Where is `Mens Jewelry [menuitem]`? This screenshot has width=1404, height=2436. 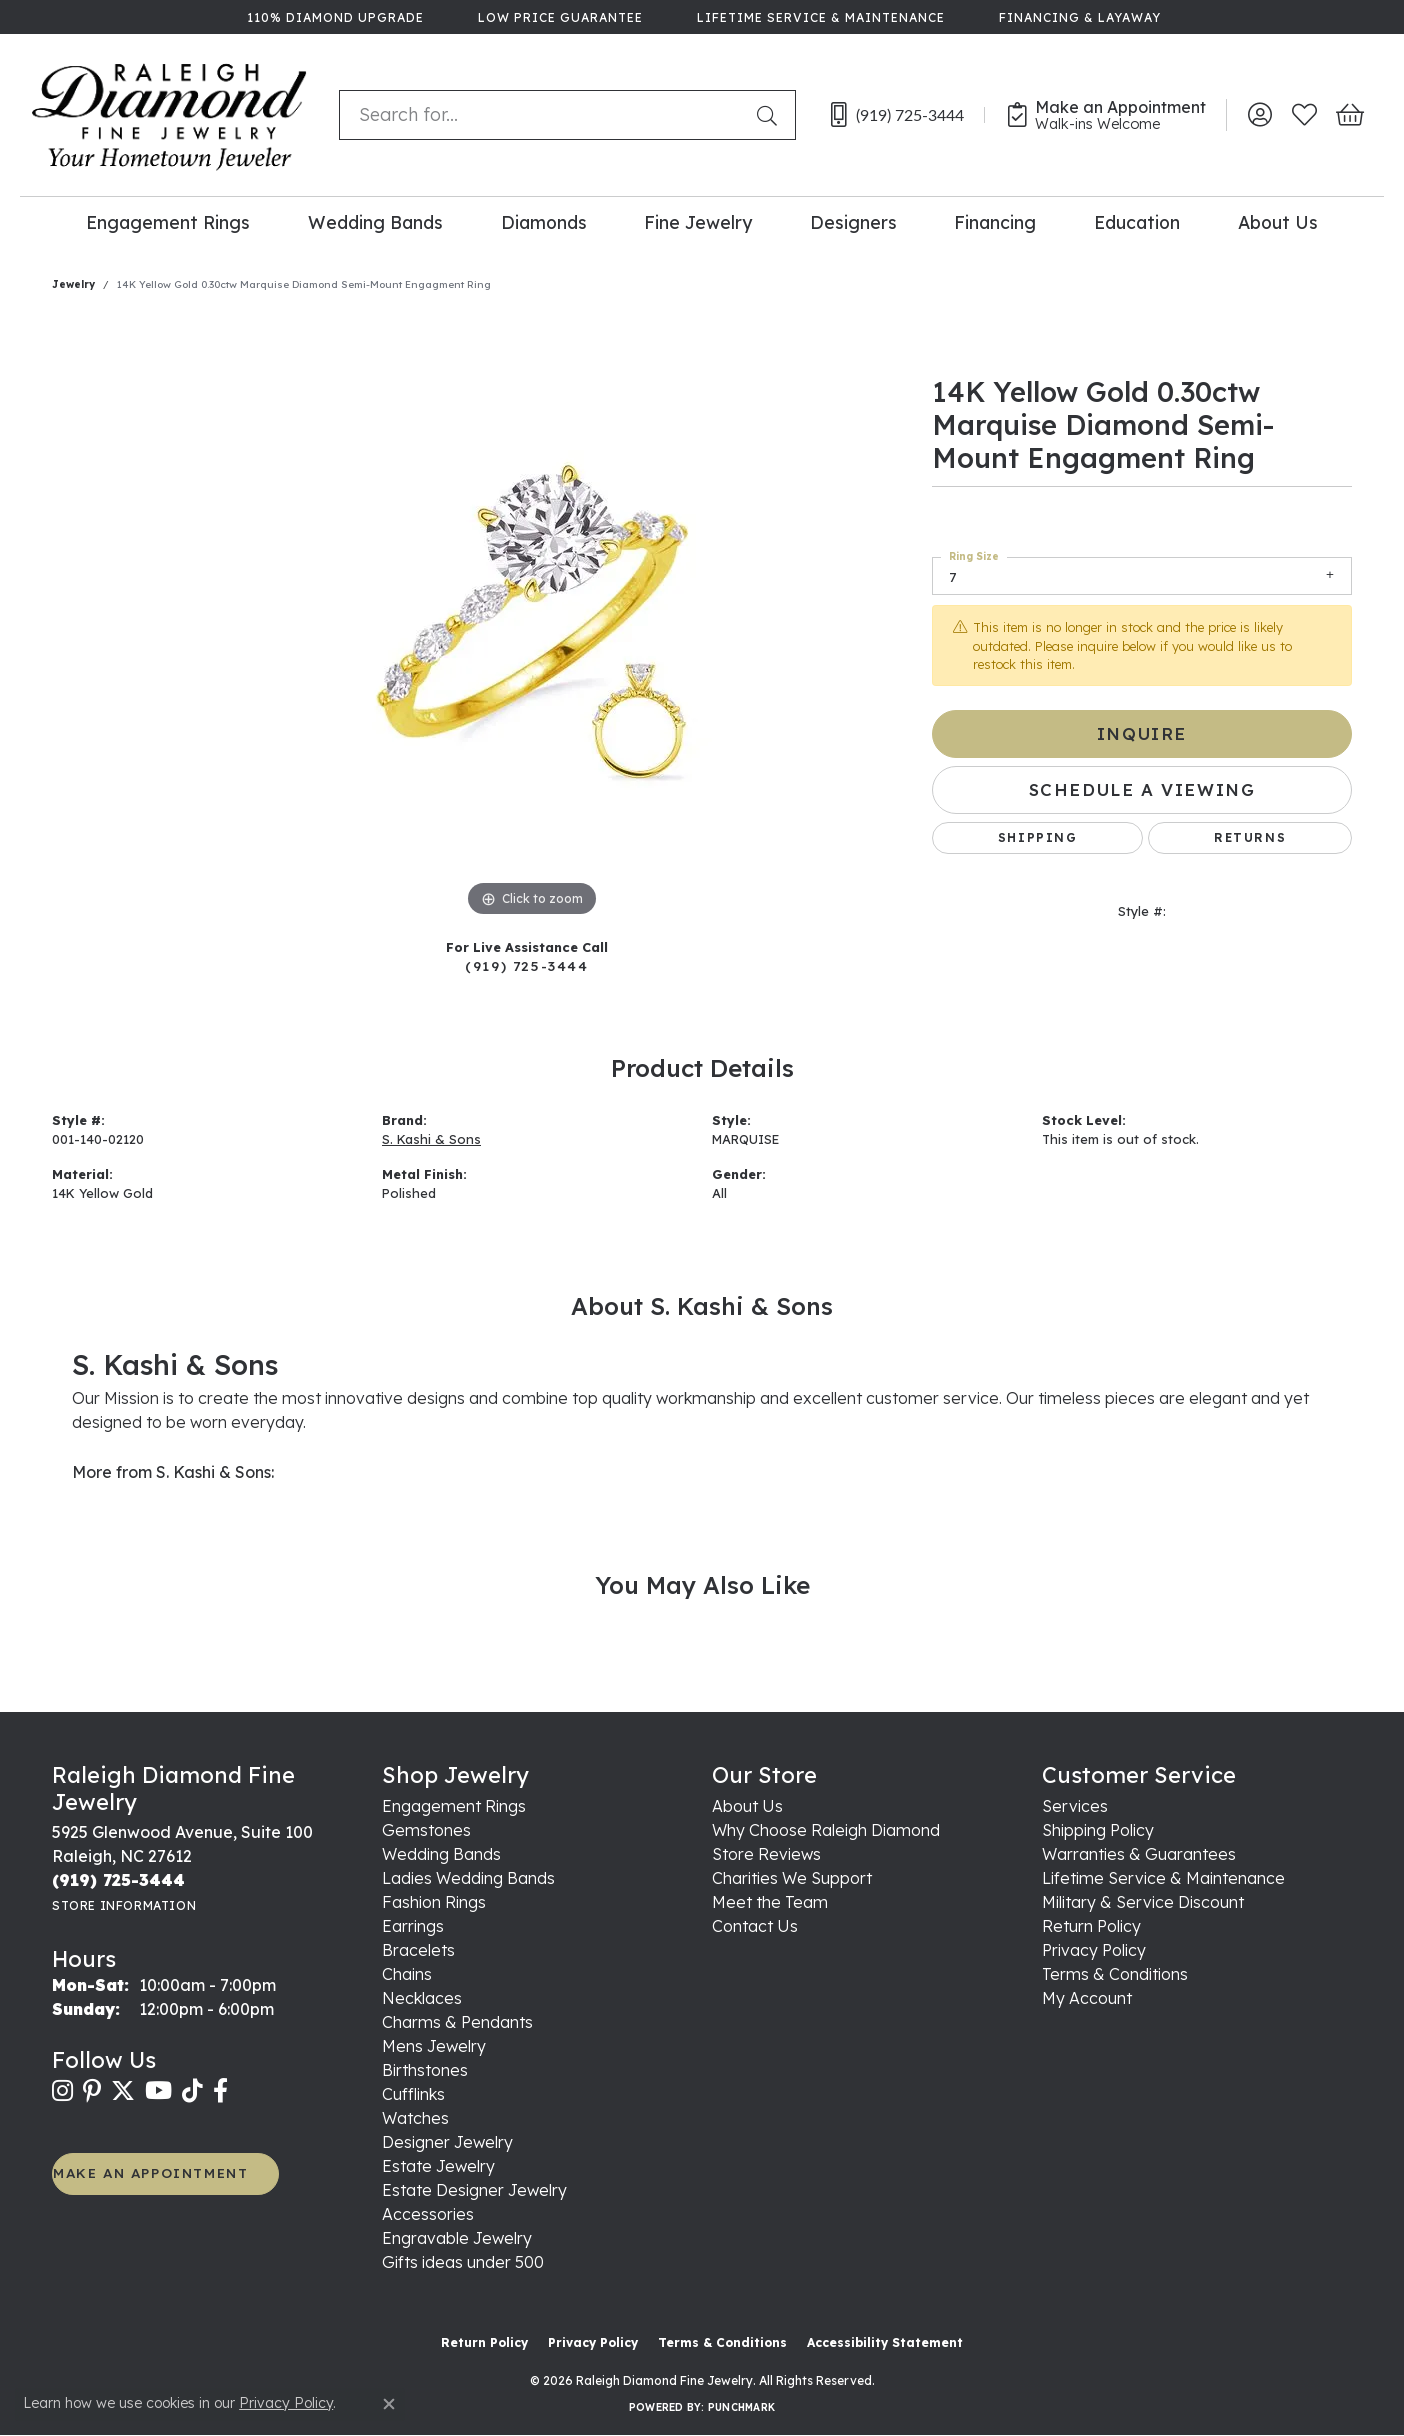
Mens Jewelry [menuitem] is located at coordinates (434, 2046).